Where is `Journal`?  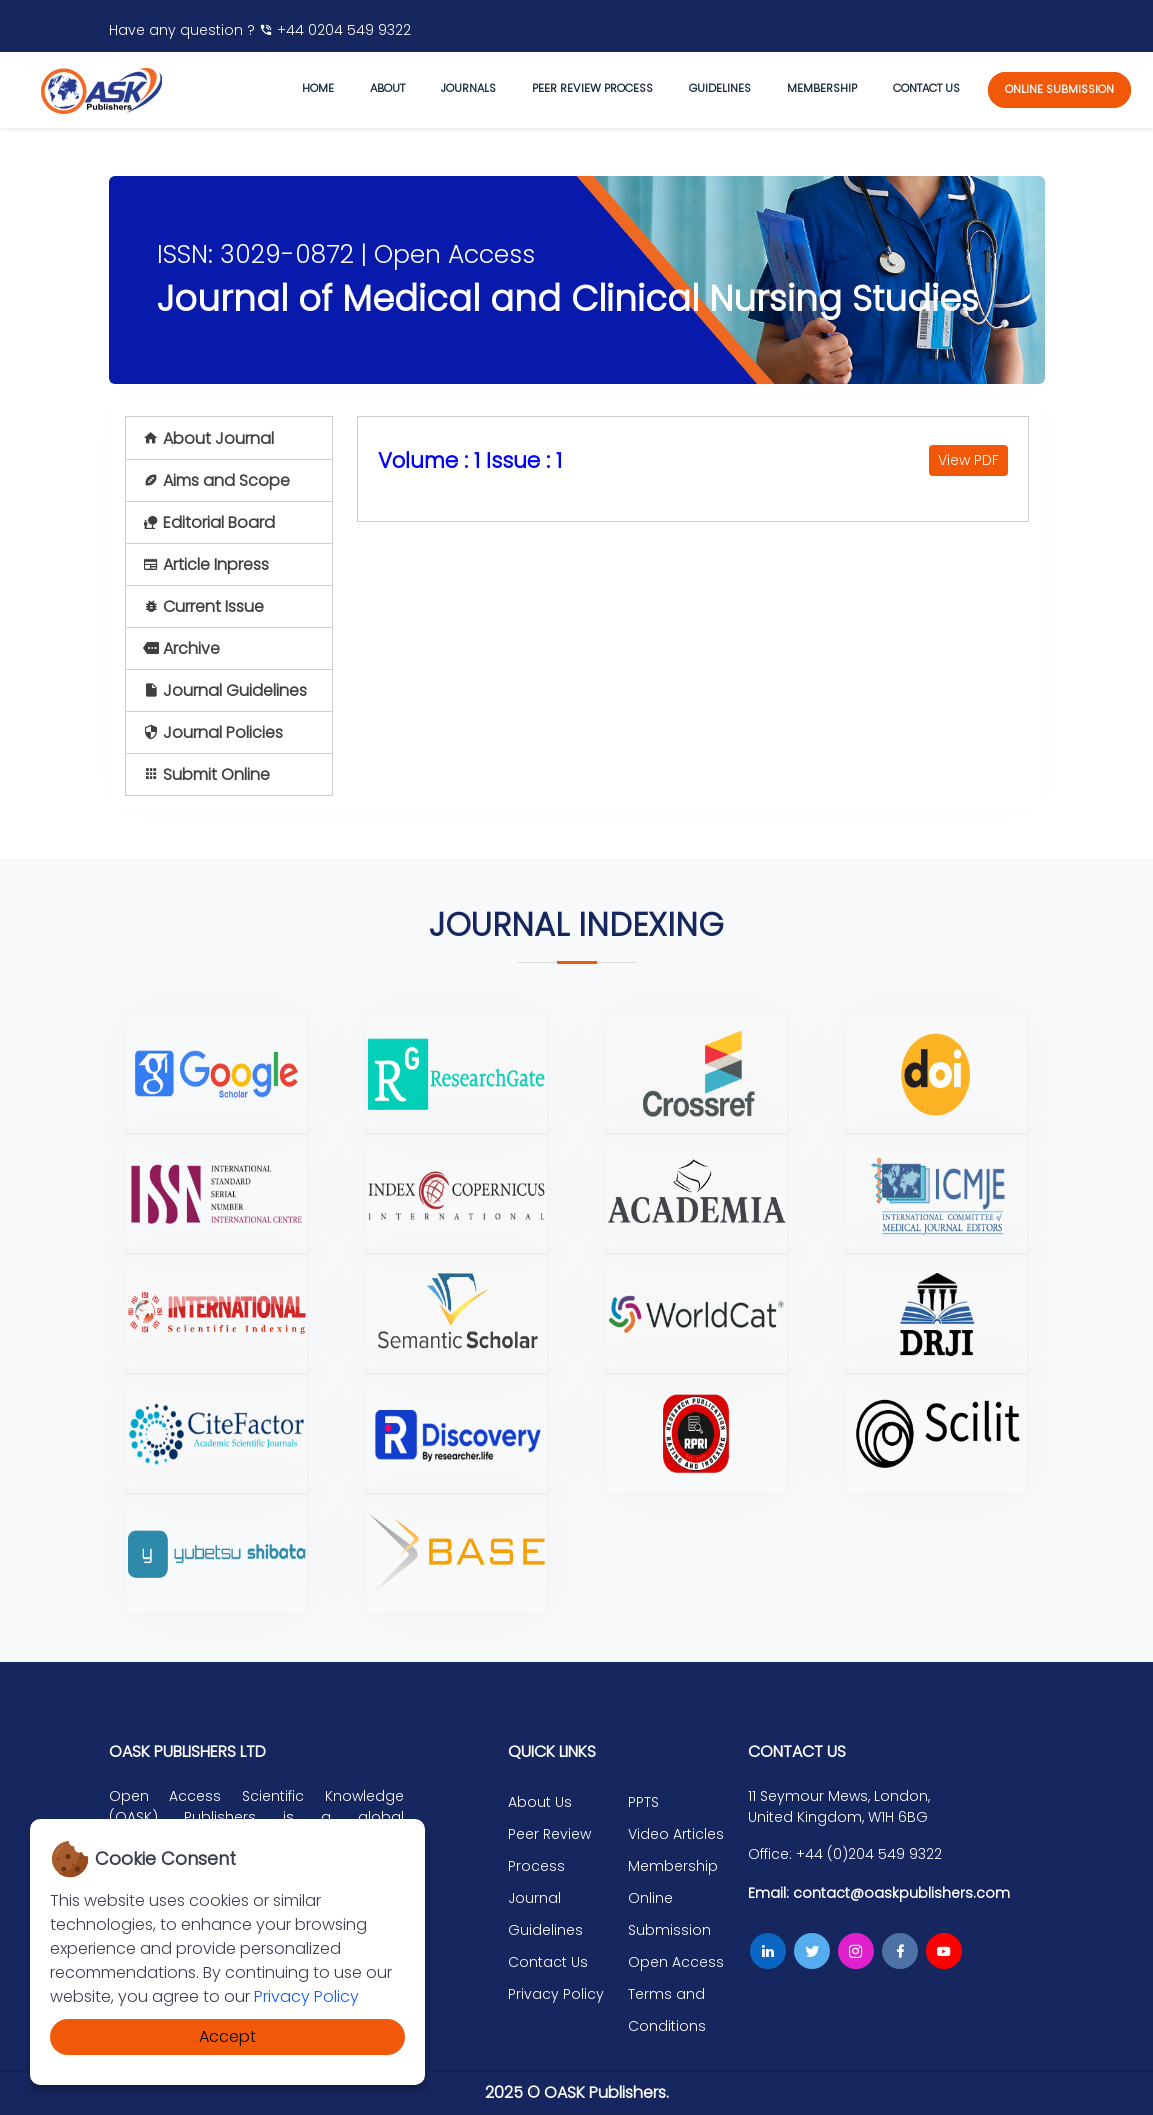 Journal is located at coordinates (534, 1898).